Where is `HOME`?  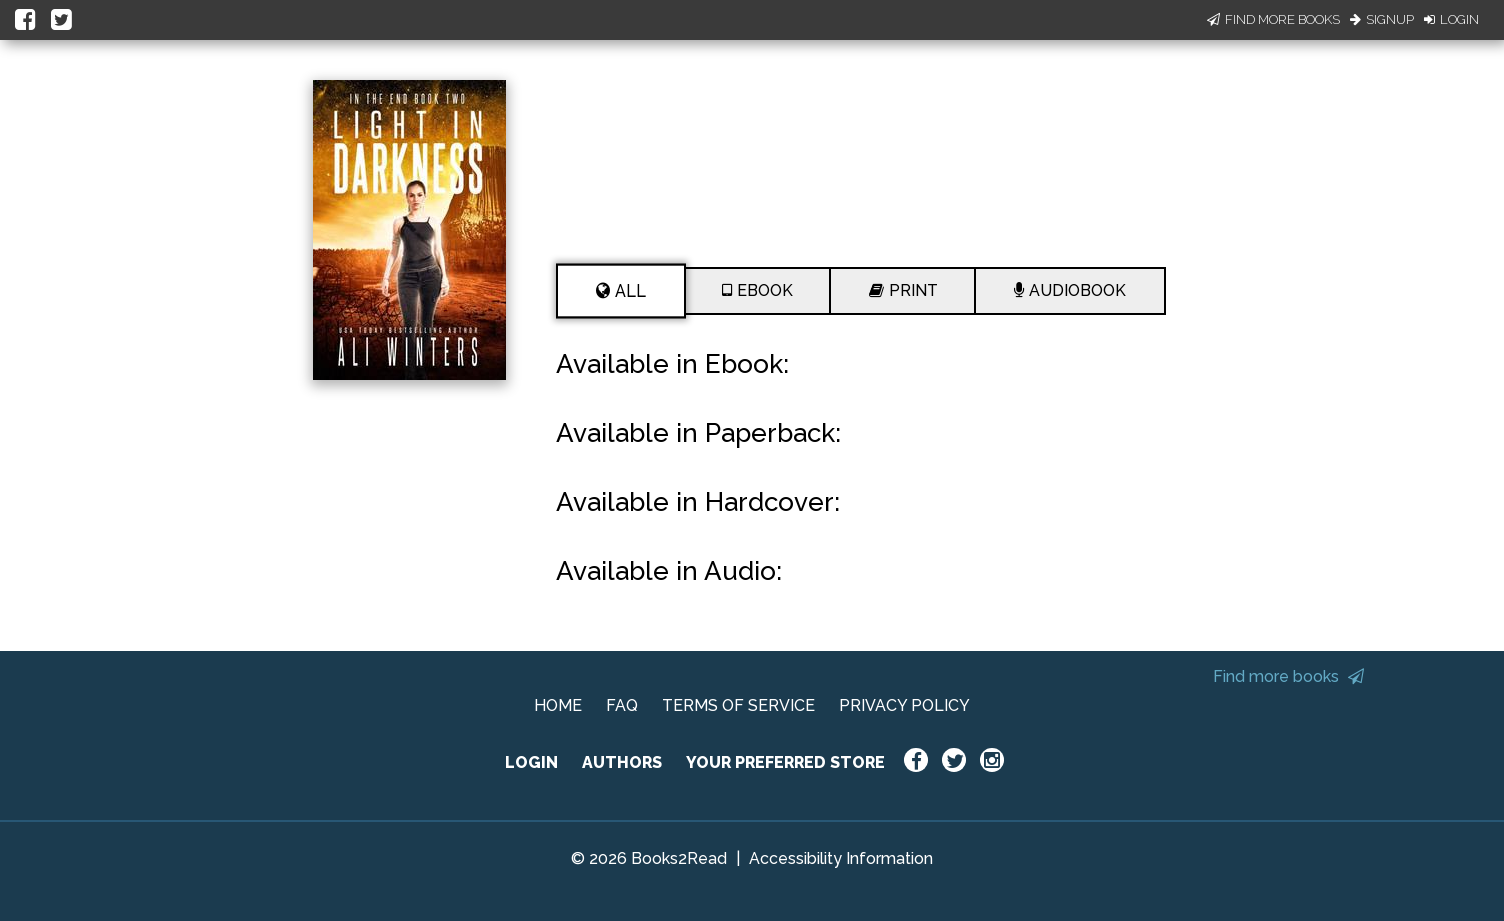
HOME is located at coordinates (558, 705).